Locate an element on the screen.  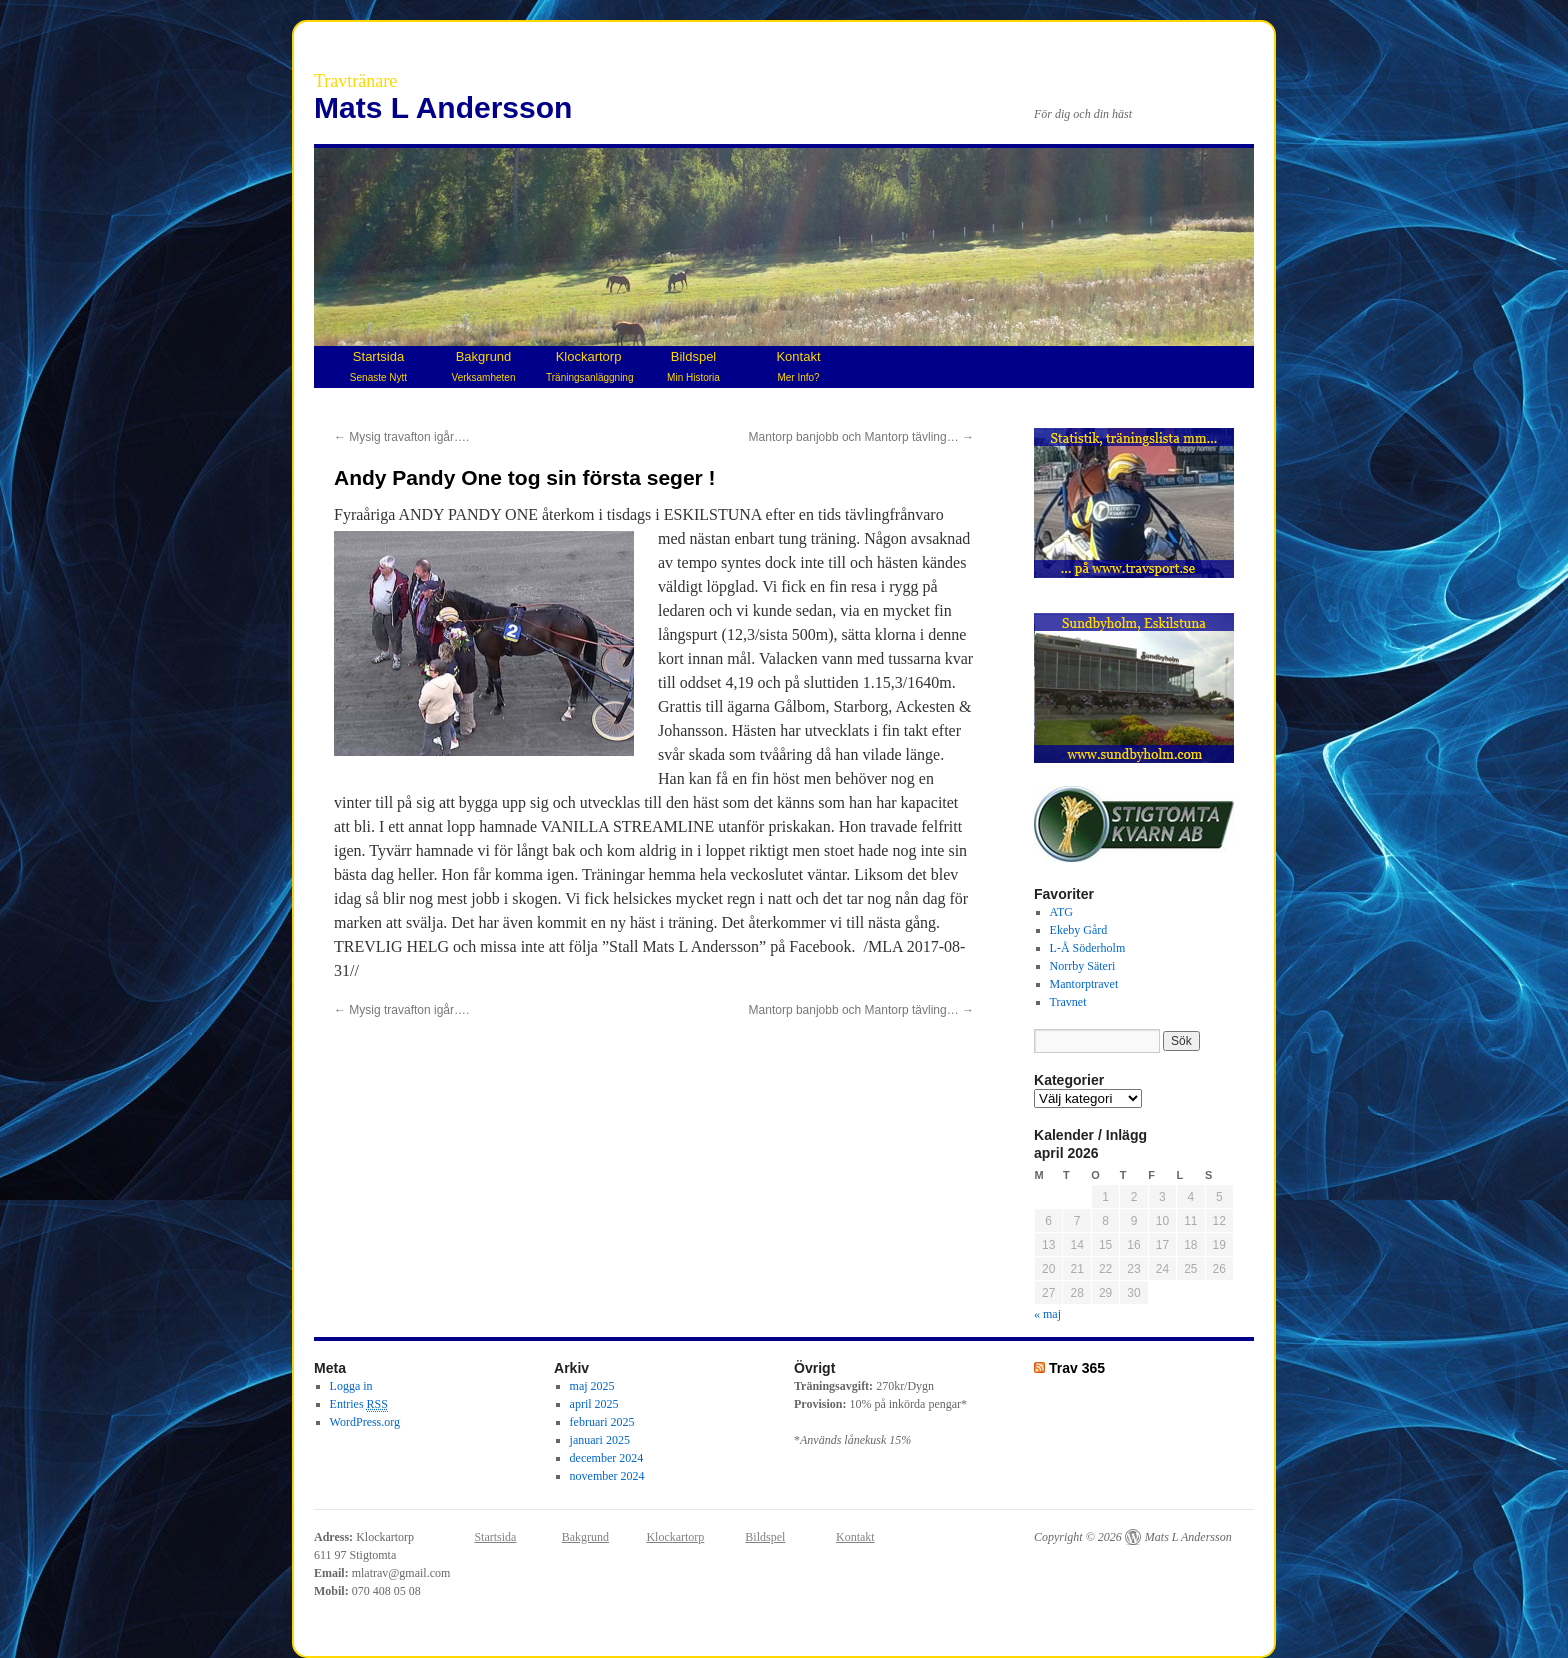
maj 2025 is located at coordinates (592, 1386).